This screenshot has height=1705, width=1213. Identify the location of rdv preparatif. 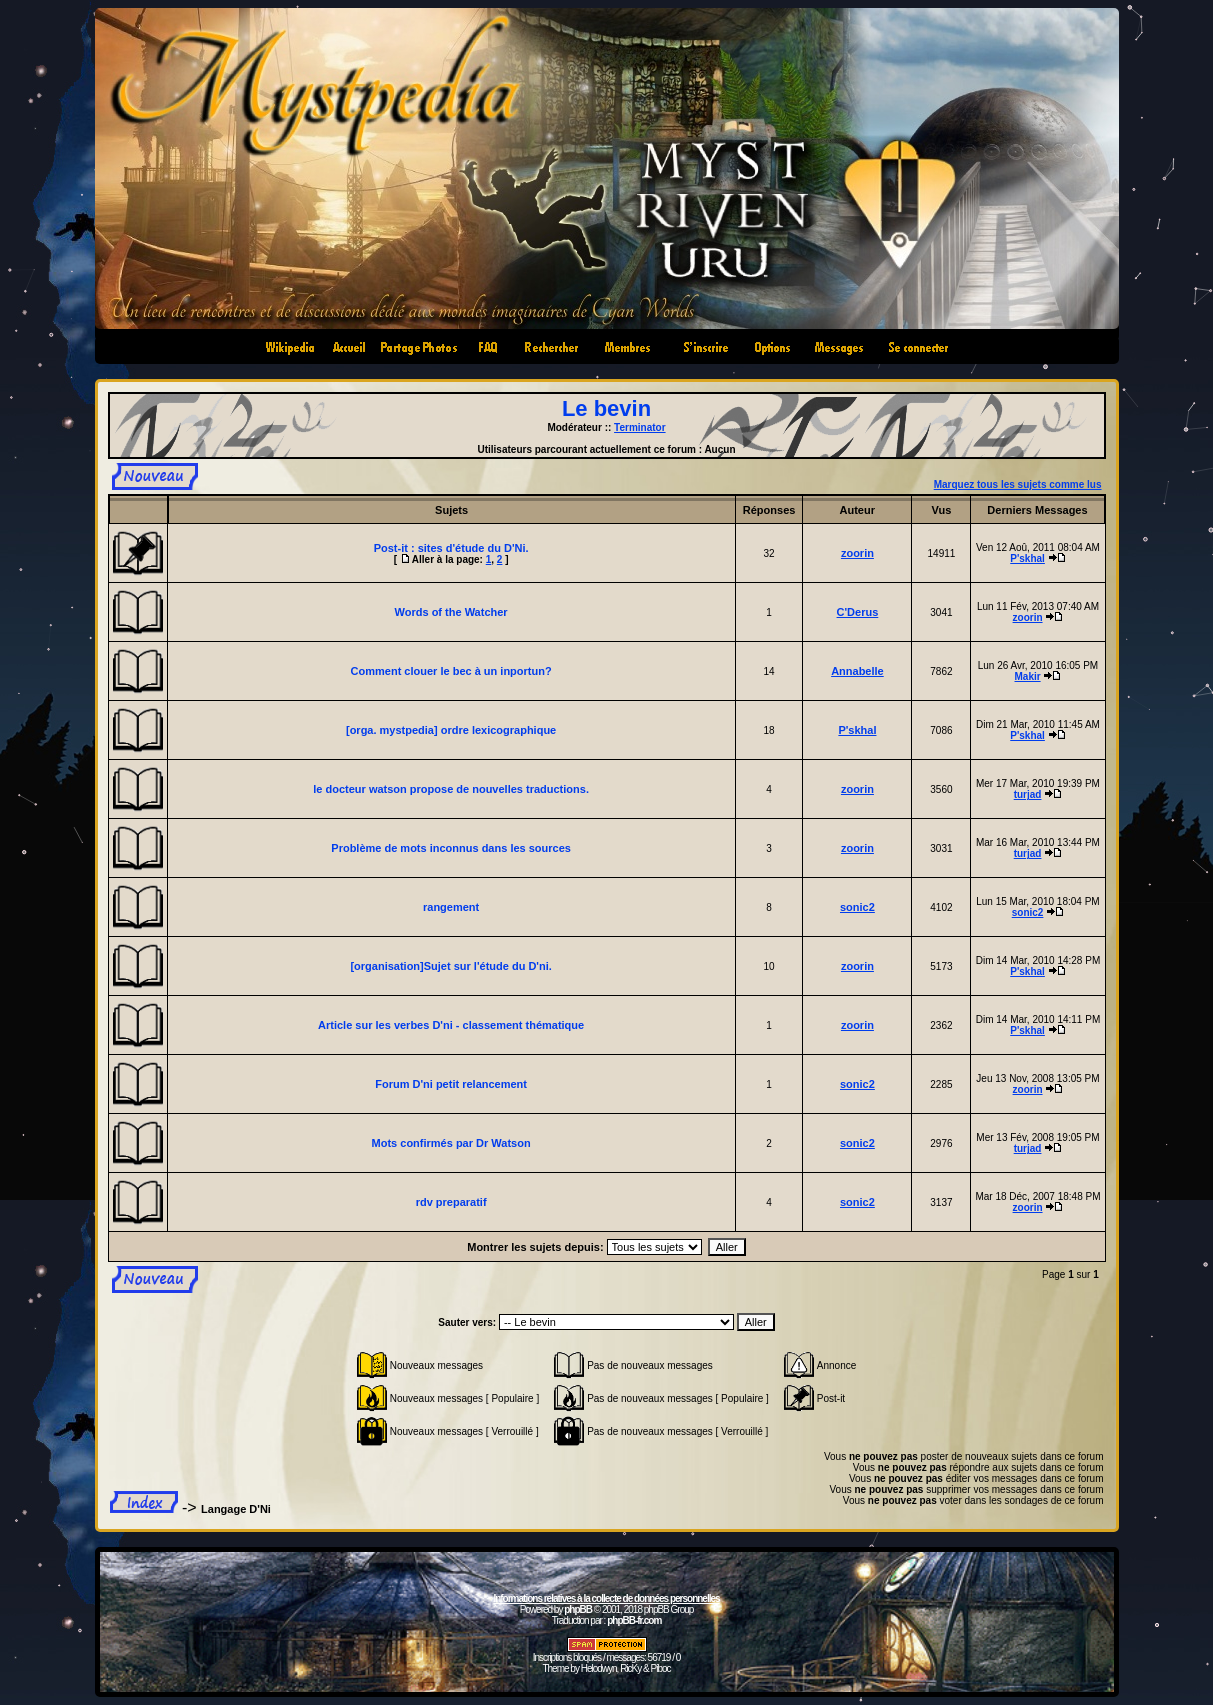
(451, 1202).